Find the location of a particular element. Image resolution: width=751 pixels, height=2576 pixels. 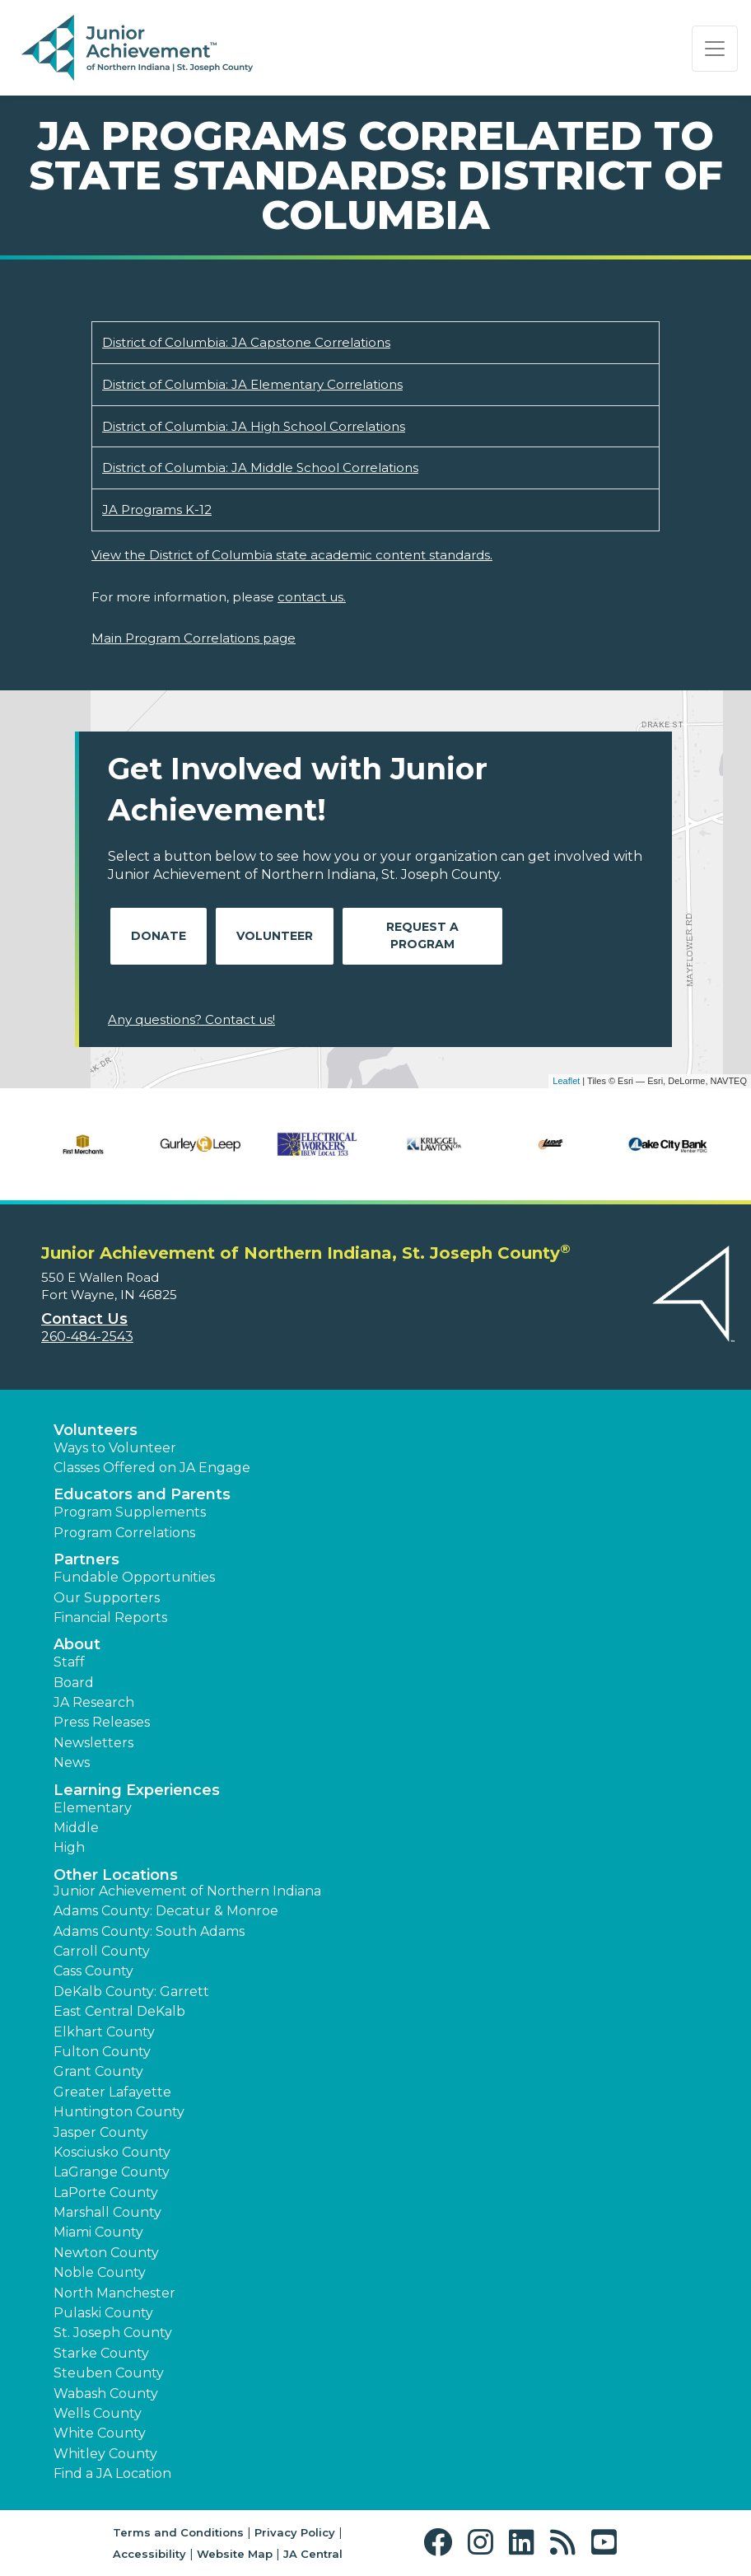

Kosciusko County [button] is located at coordinates (112, 2152).